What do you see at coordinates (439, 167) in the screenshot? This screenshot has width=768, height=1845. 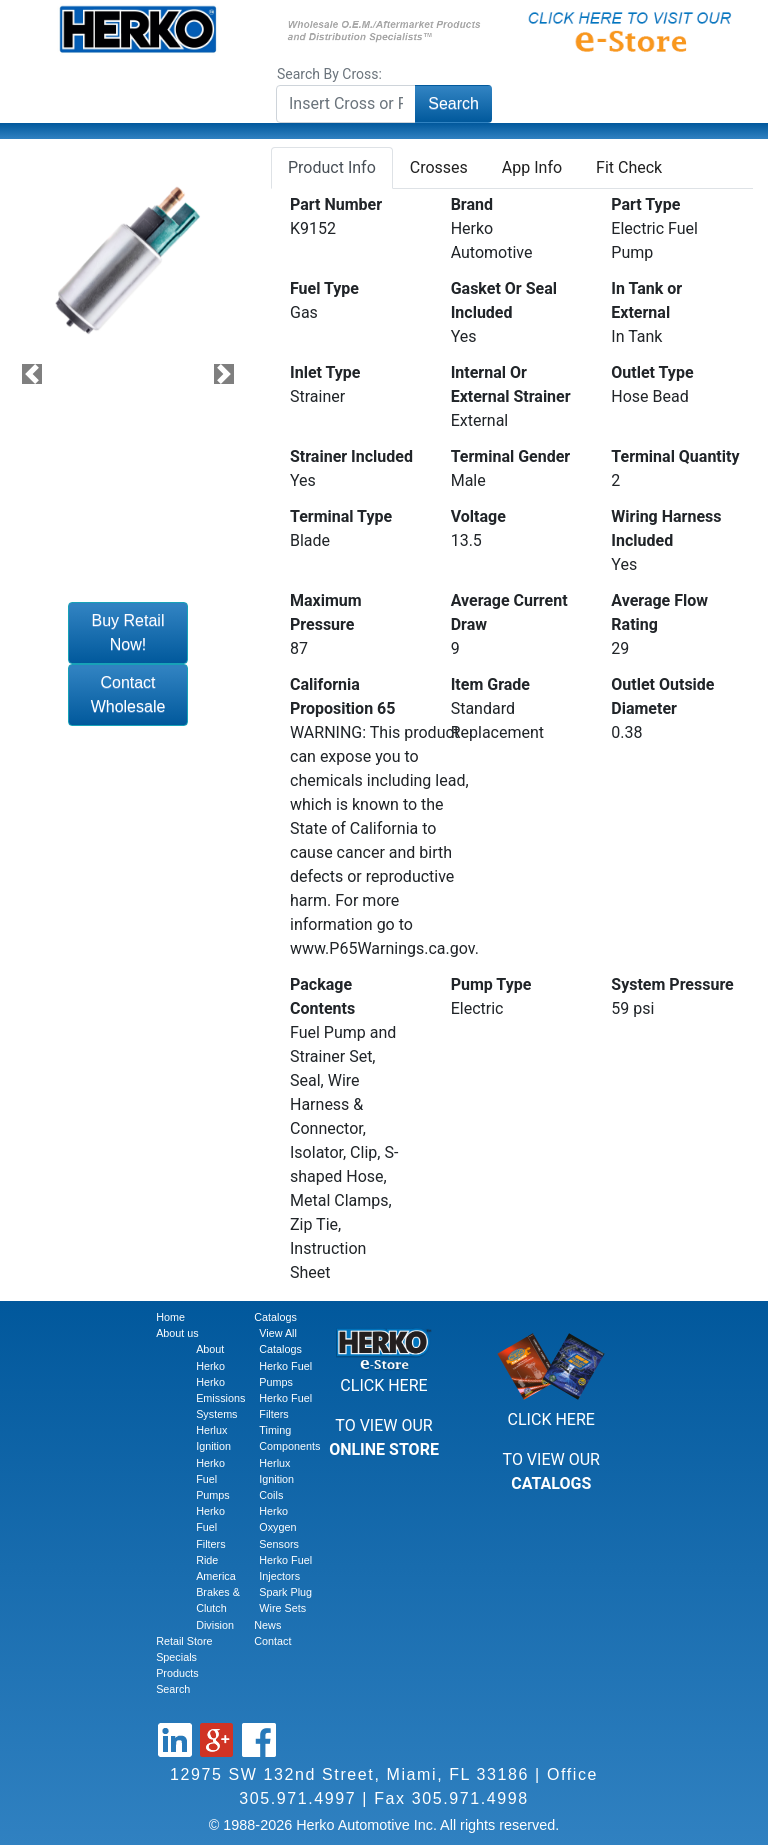 I see `Crosses [tab]` at bounding box center [439, 167].